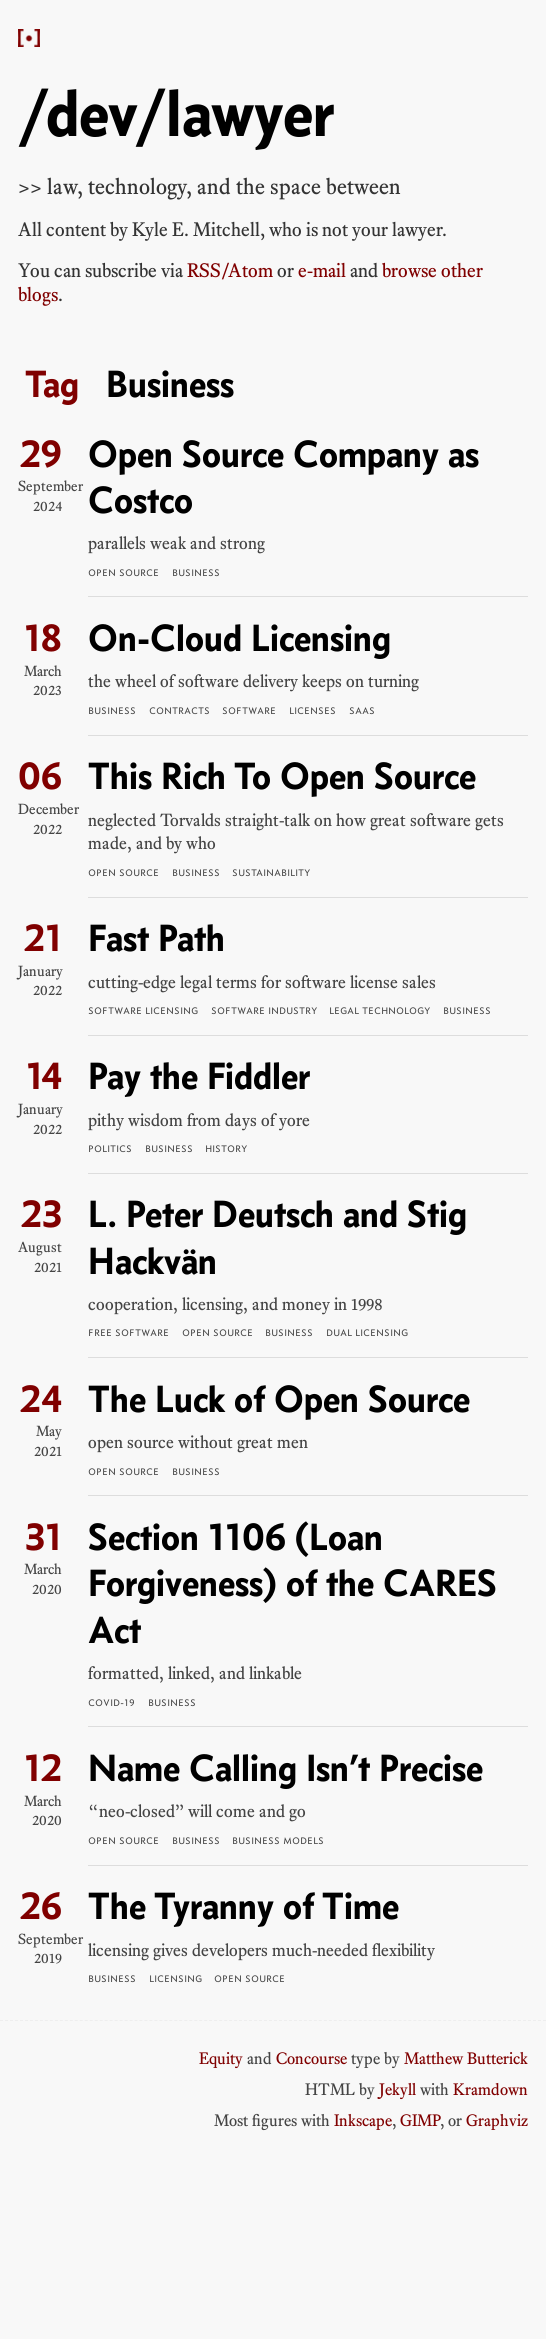  What do you see at coordinates (226, 1148) in the screenshot?
I see `History` at bounding box center [226, 1148].